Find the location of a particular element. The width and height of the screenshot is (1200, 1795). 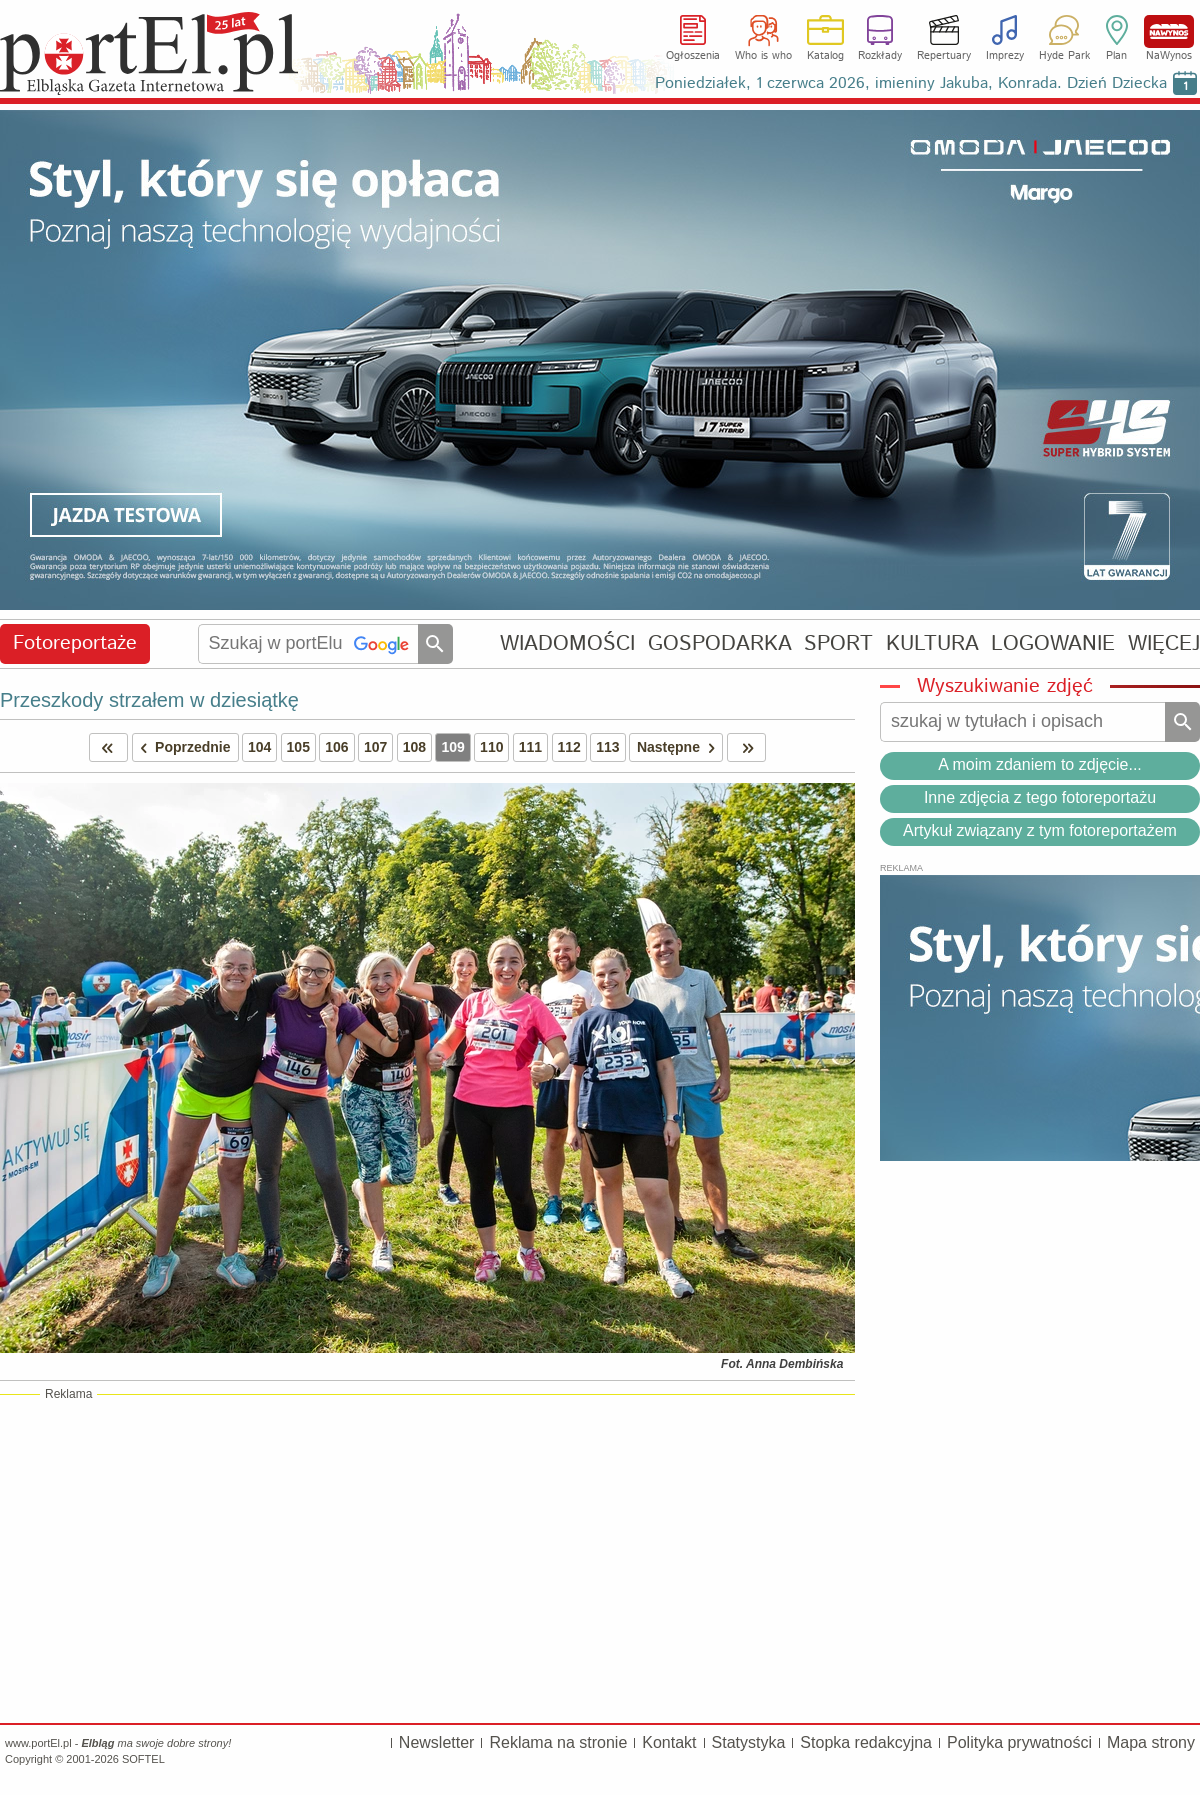

Reklama na stronie is located at coordinates (558, 1742).